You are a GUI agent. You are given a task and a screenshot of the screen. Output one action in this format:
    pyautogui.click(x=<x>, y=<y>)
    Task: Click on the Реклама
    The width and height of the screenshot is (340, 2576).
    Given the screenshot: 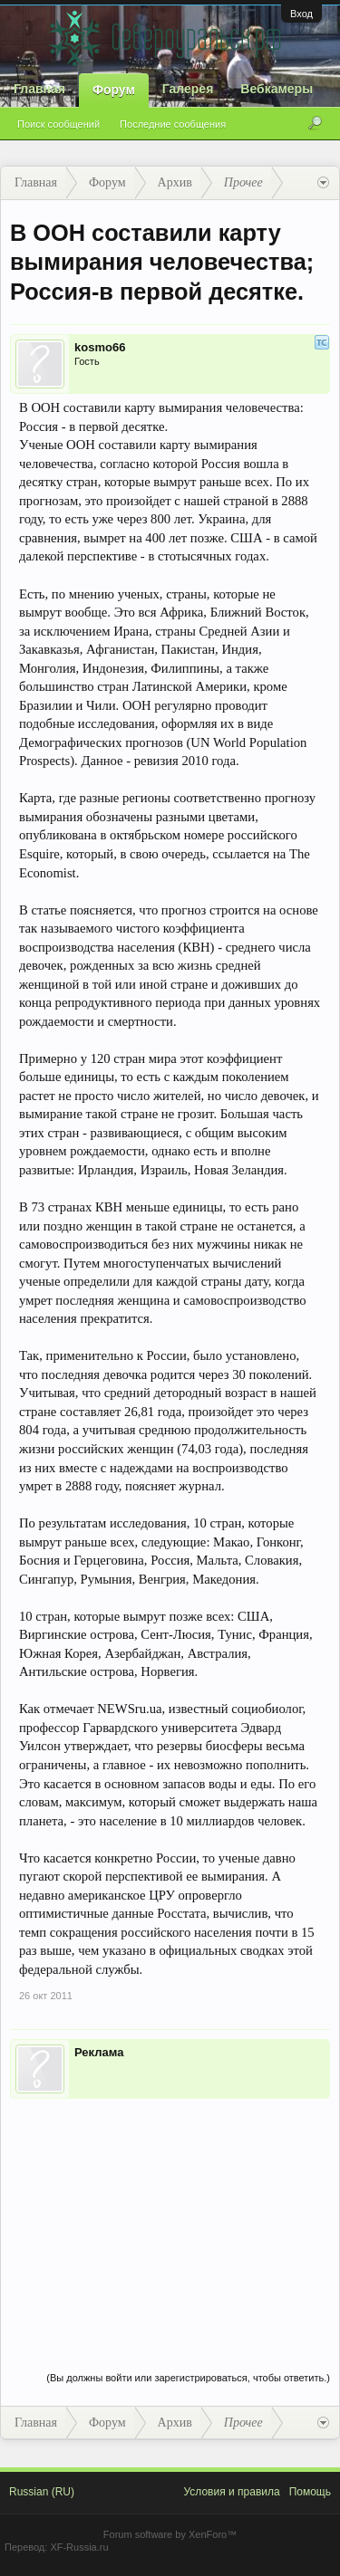 What is the action you would take?
    pyautogui.click(x=98, y=2052)
    